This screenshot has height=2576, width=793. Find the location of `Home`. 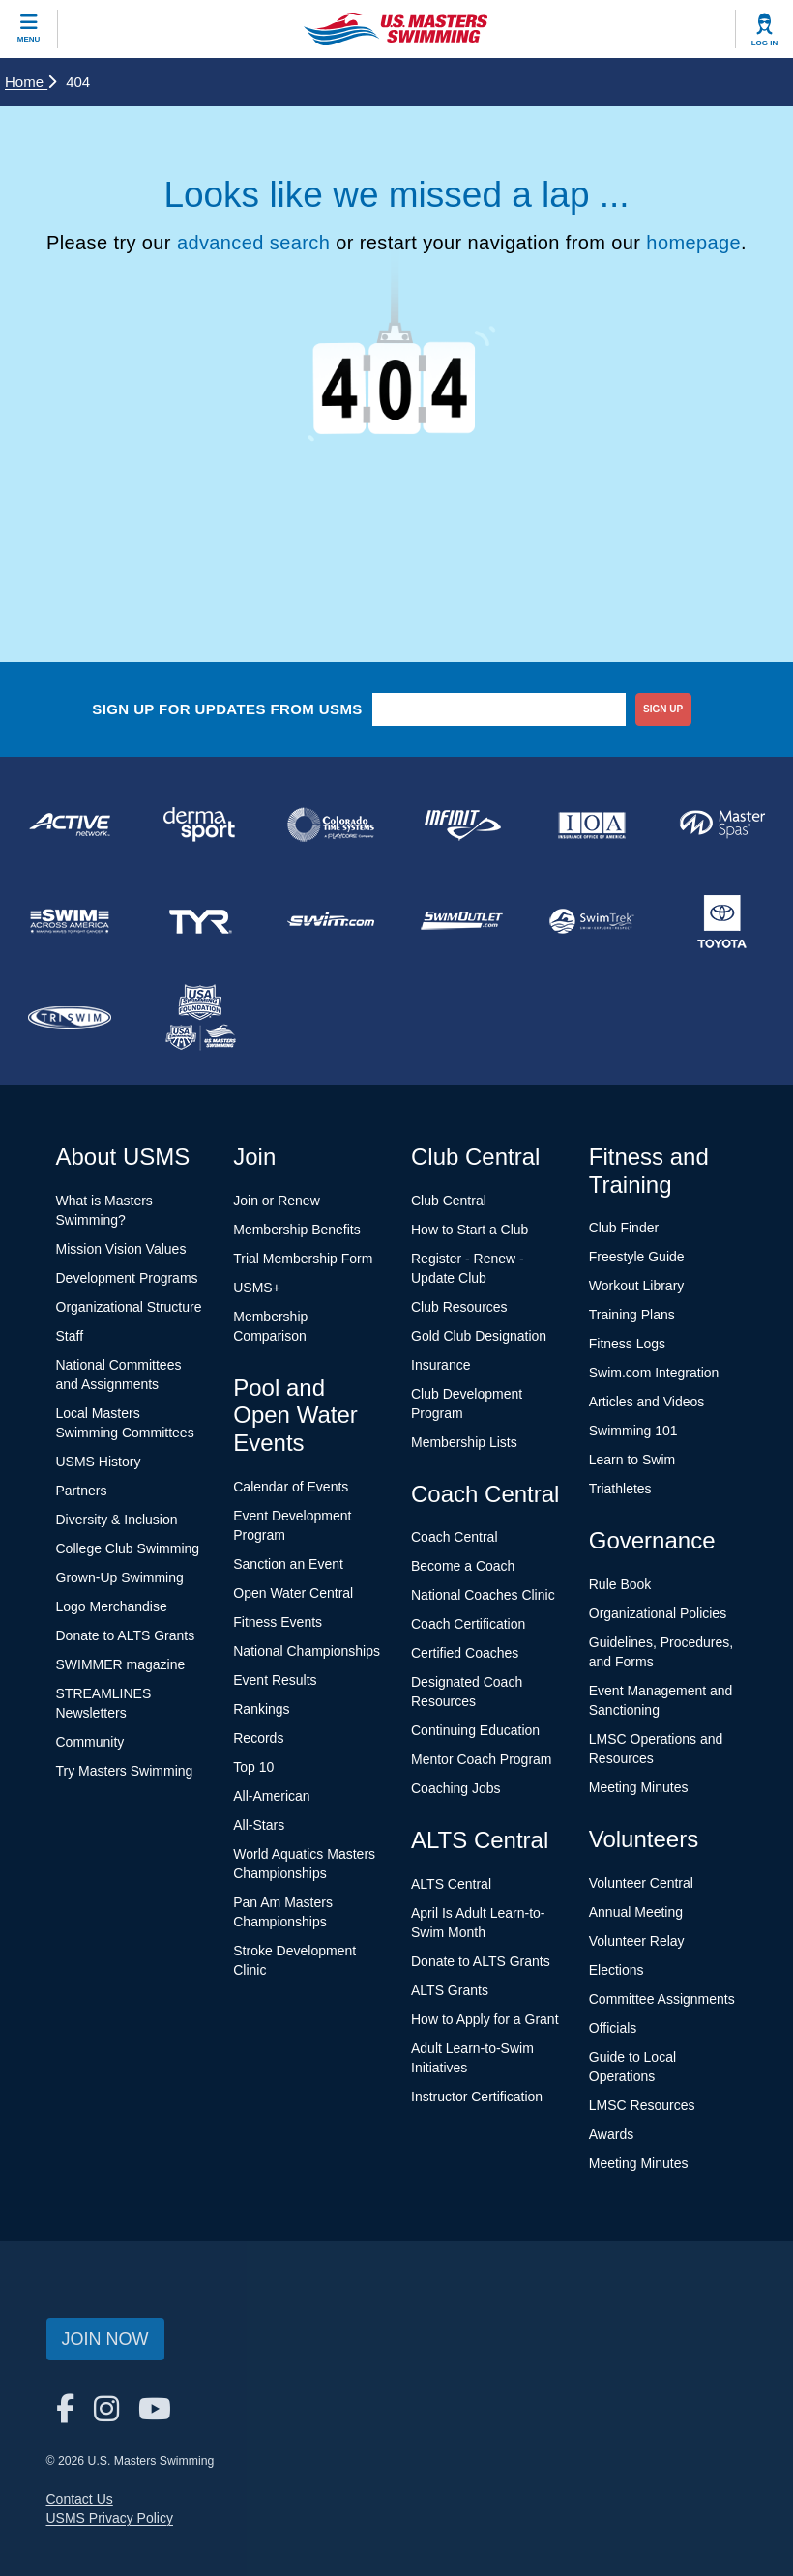

Home is located at coordinates (30, 81).